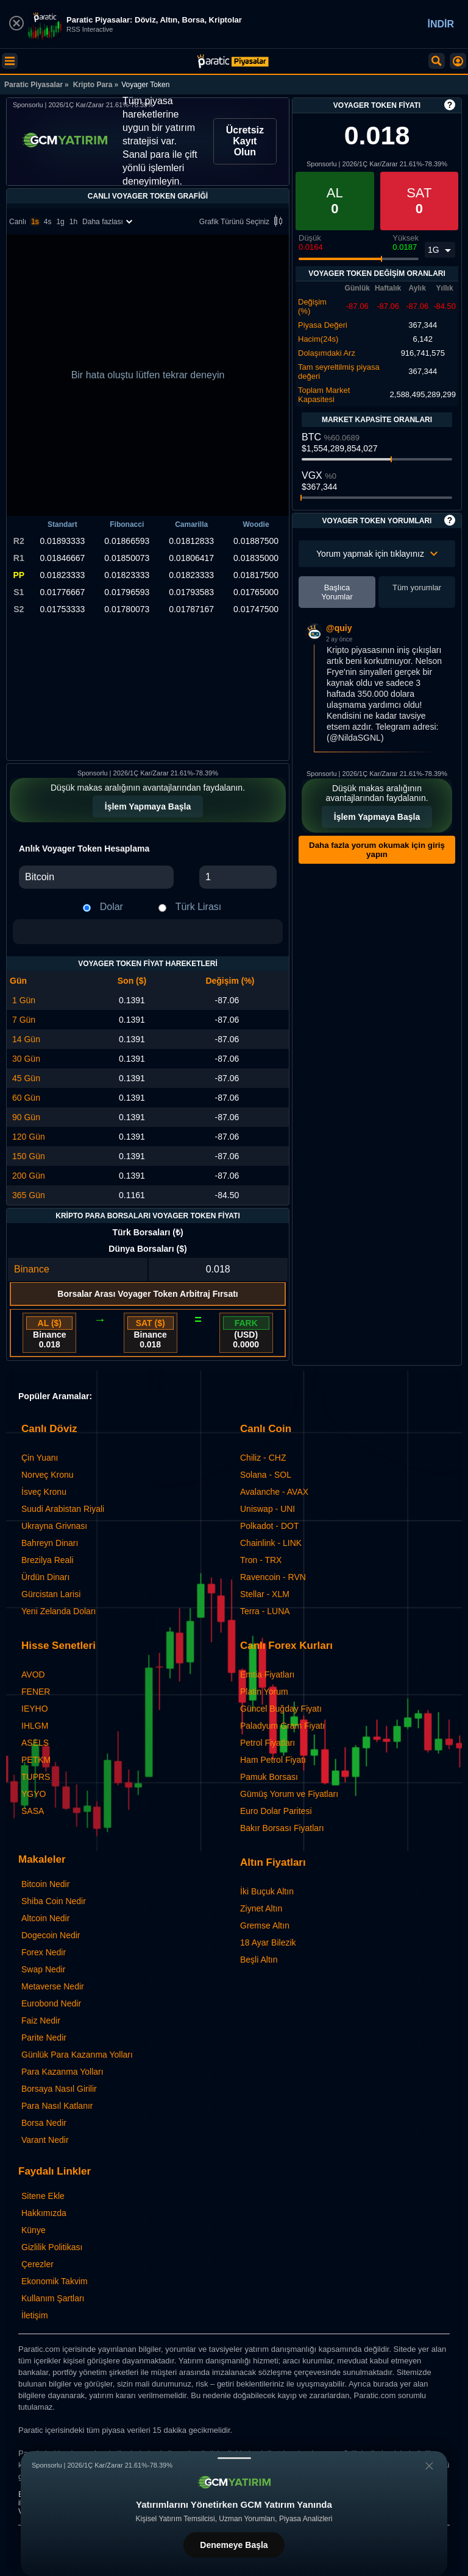  I want to click on Gümüş Yorum ve Fiyatları, so click(289, 1794).